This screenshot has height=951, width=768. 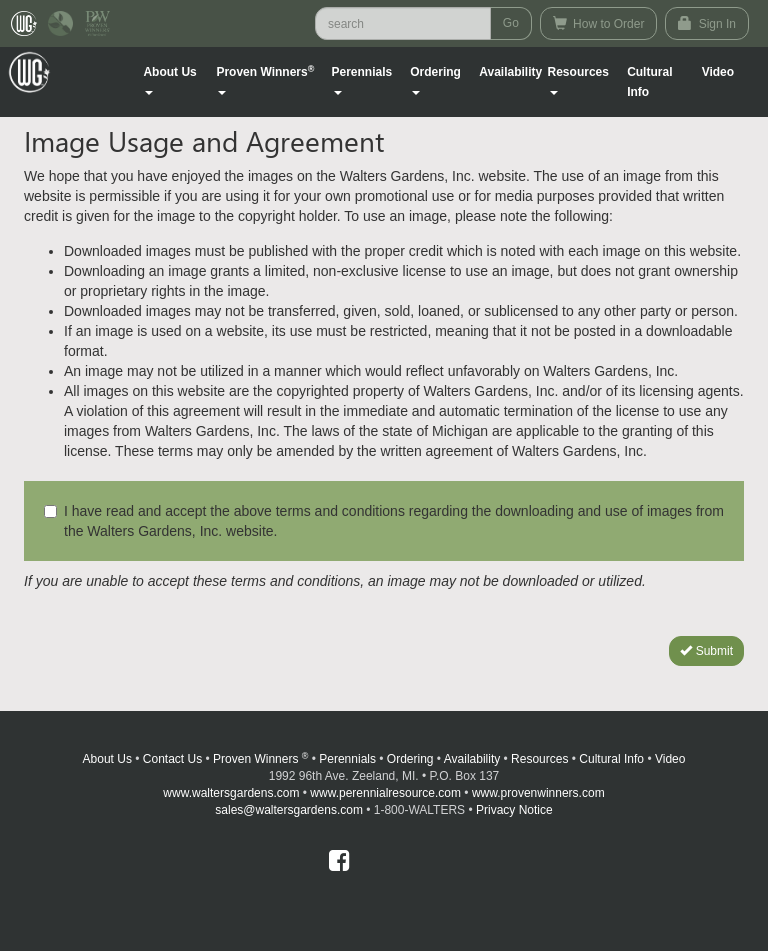 What do you see at coordinates (410, 759) in the screenshot?
I see `Ordering` at bounding box center [410, 759].